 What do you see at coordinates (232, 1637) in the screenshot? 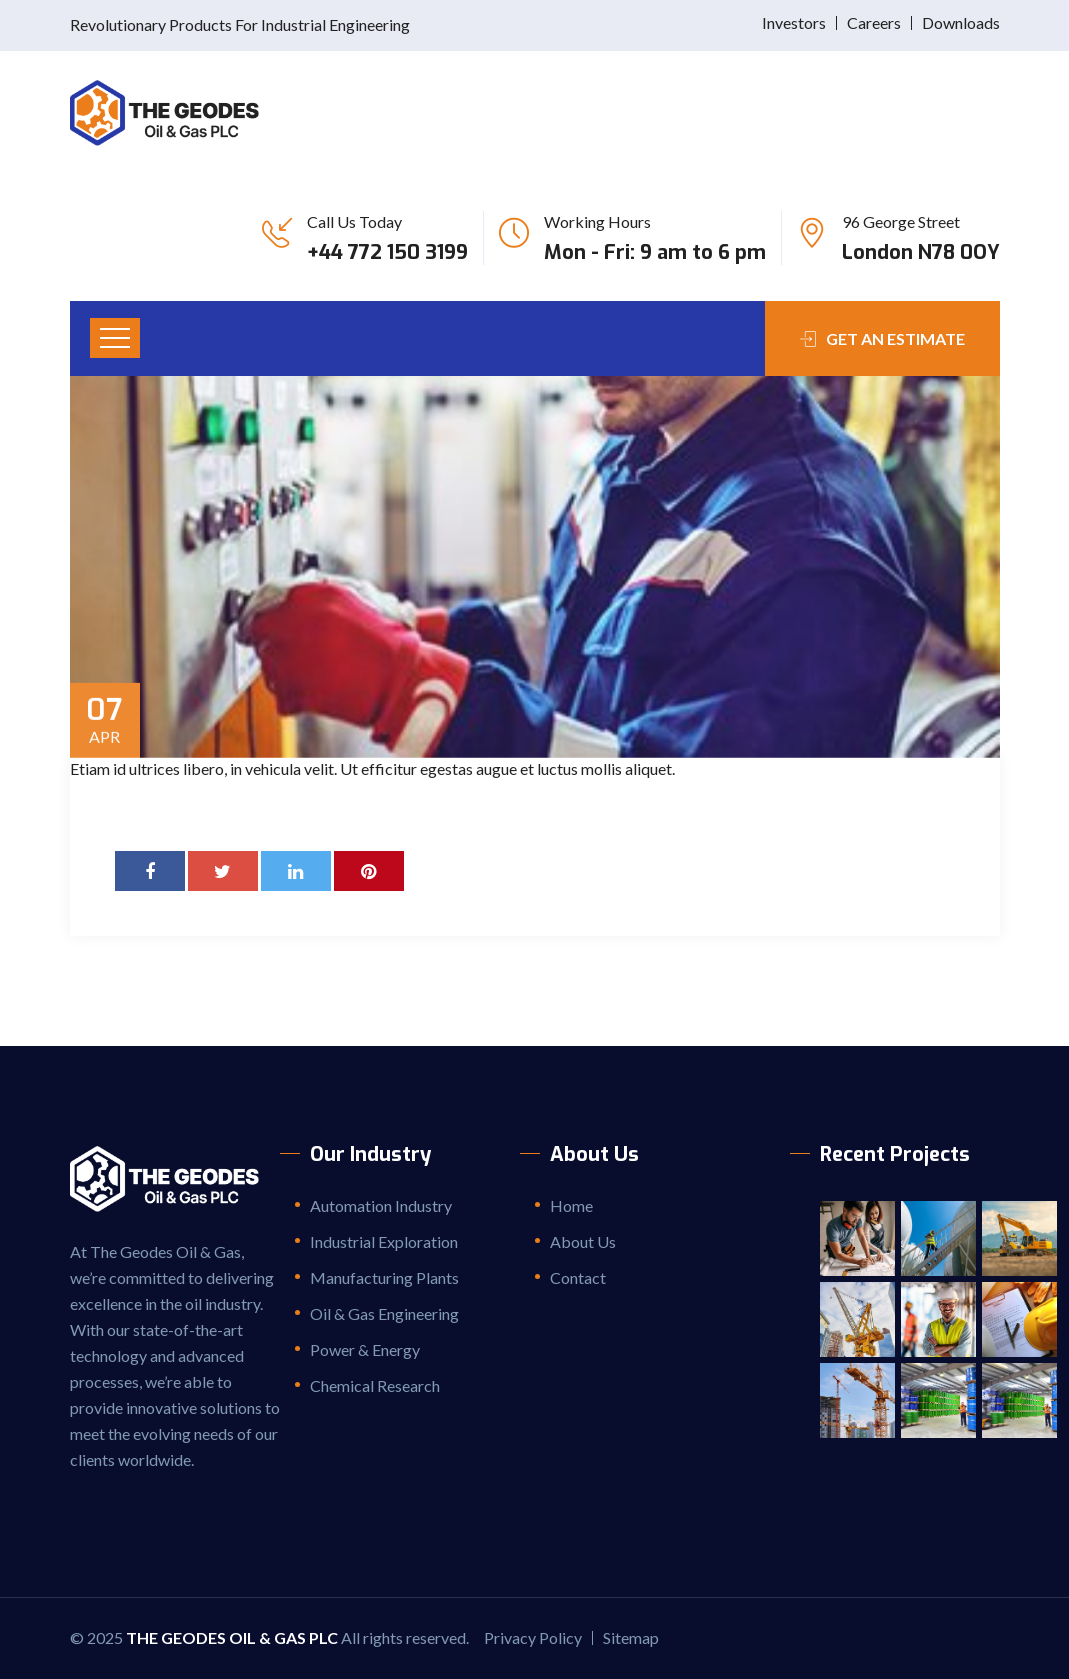
I see `The Geodes Oil & Gas PLC` at bounding box center [232, 1637].